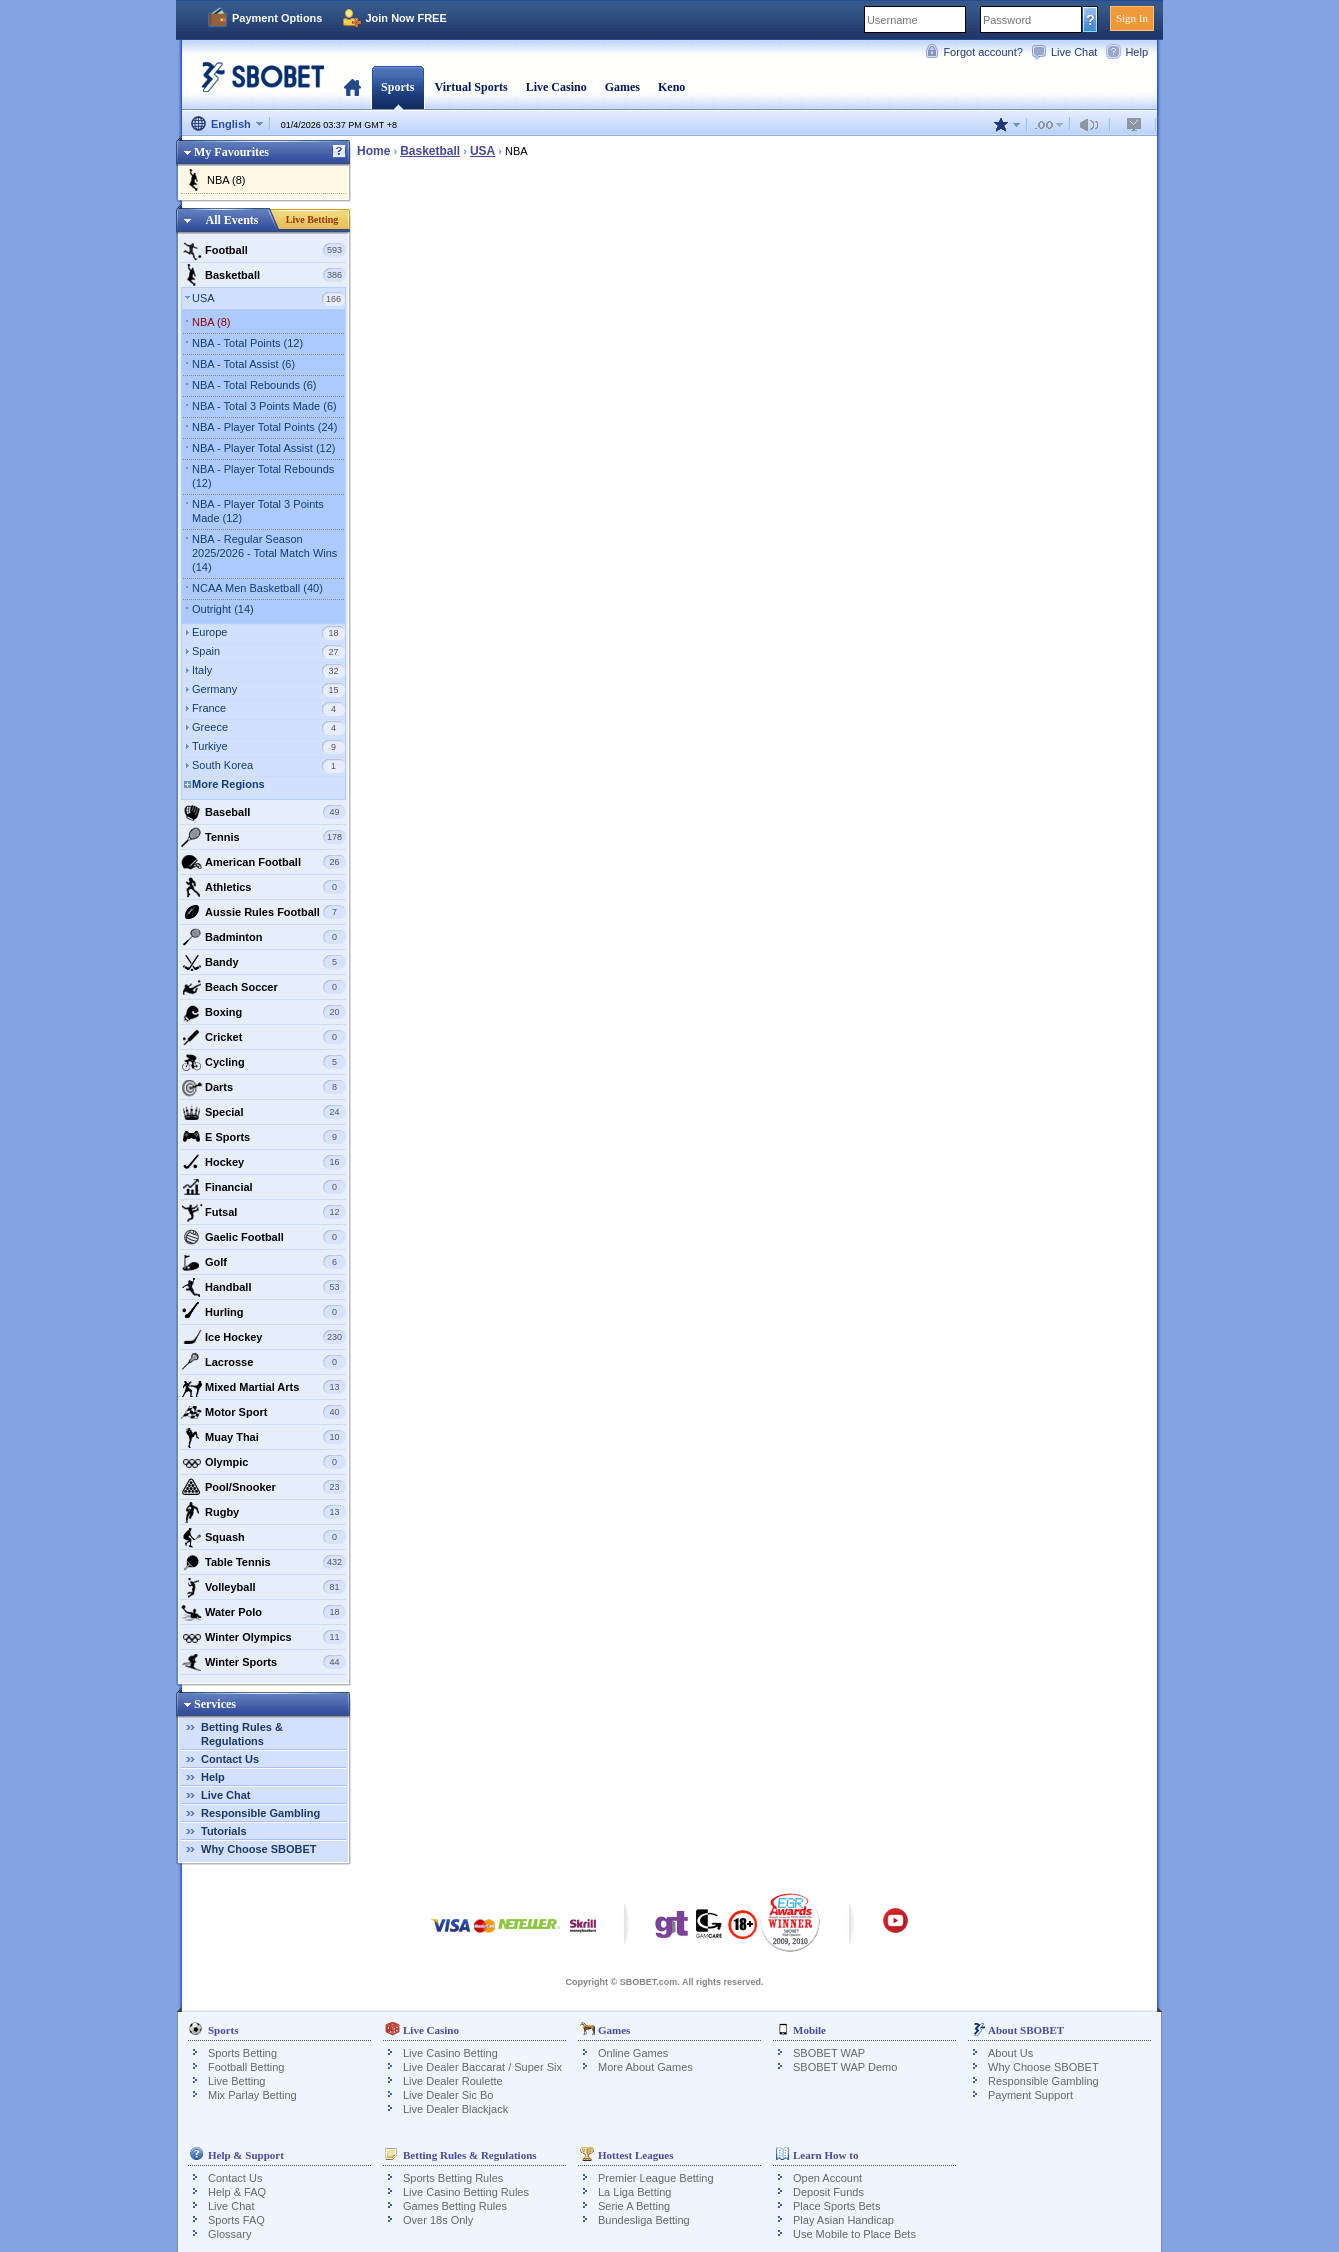 The height and width of the screenshot is (2252, 1339). I want to click on Winter Sports, so click(263, 1662).